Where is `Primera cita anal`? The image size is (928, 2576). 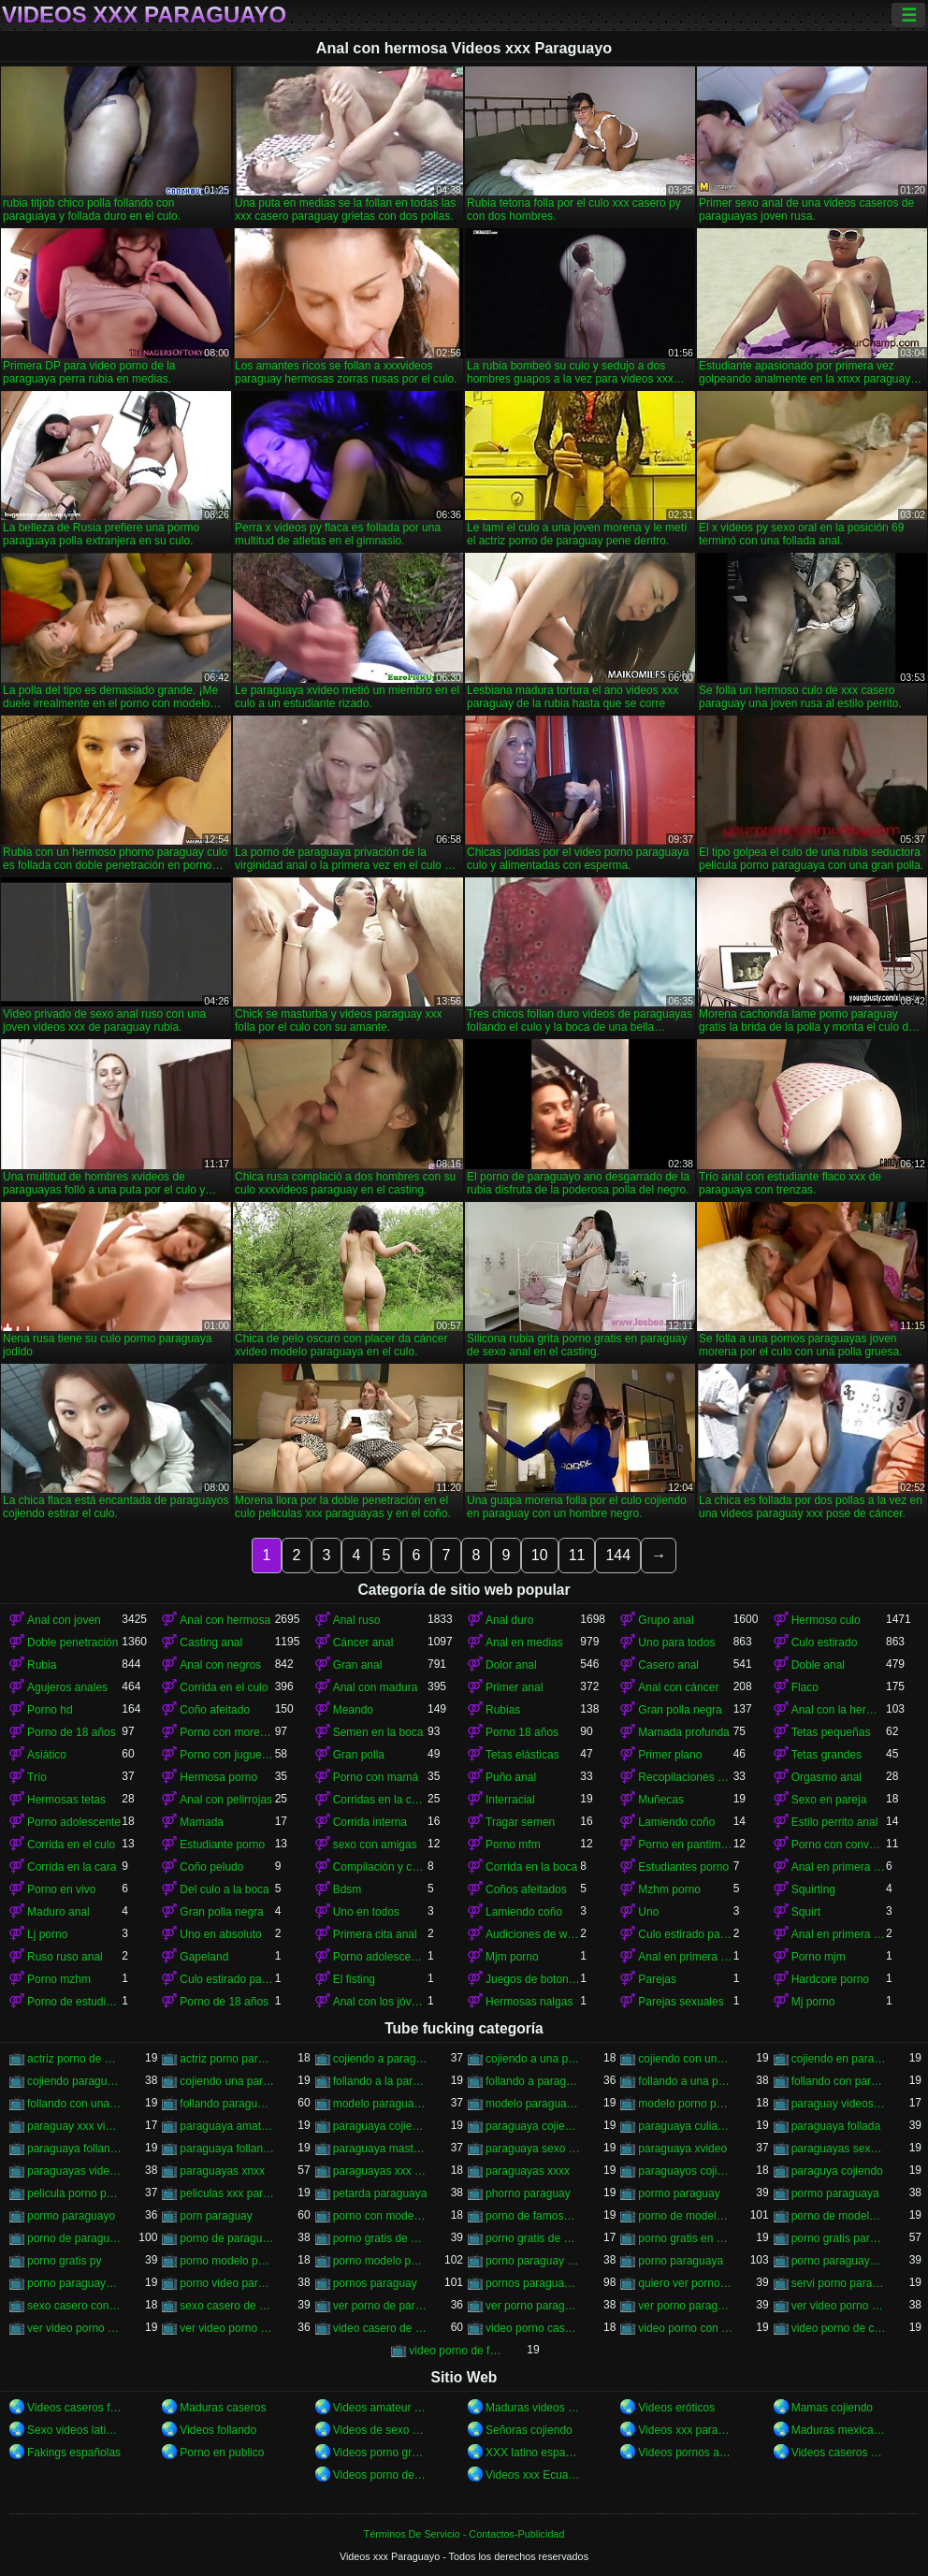 Primera cita anal is located at coordinates (375, 1934).